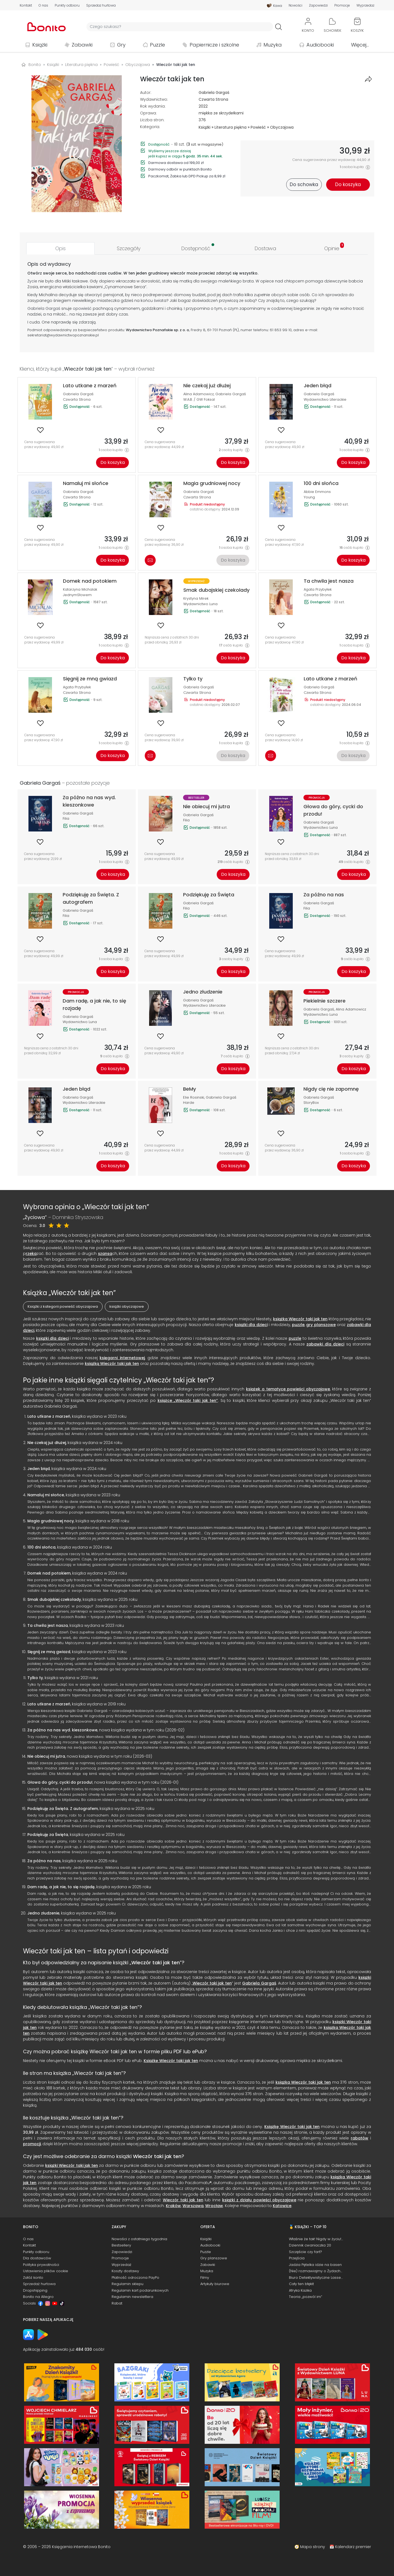 This screenshot has height=2576, width=394. Describe the element at coordinates (179, 26) in the screenshot. I see `[Wyszukiwarka]` at that location.